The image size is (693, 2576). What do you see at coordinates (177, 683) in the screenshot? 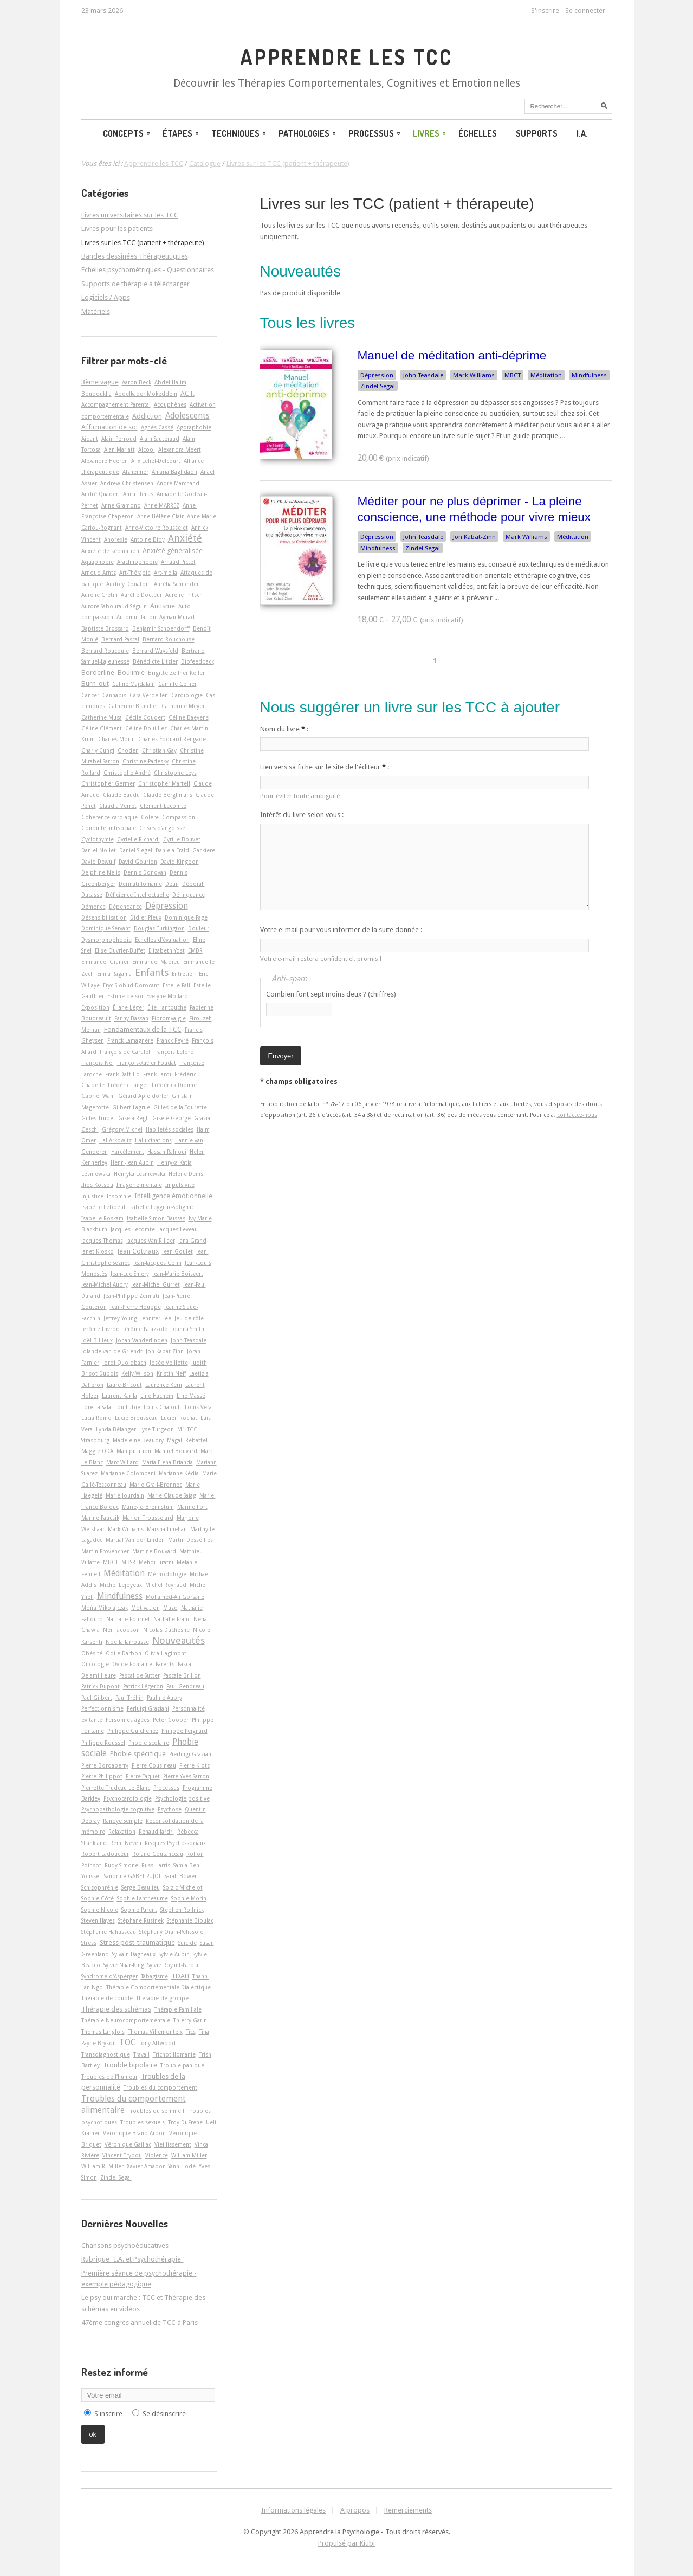
I see `Camille Cellier` at bounding box center [177, 683].